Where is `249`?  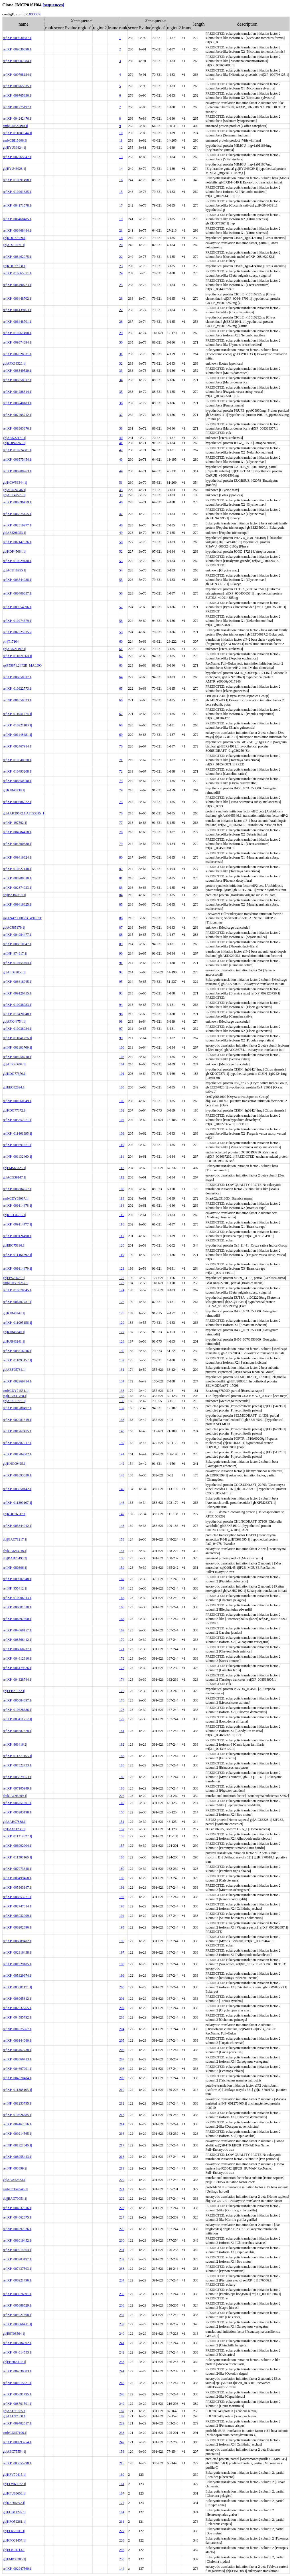 249 is located at coordinates (121, 2404).